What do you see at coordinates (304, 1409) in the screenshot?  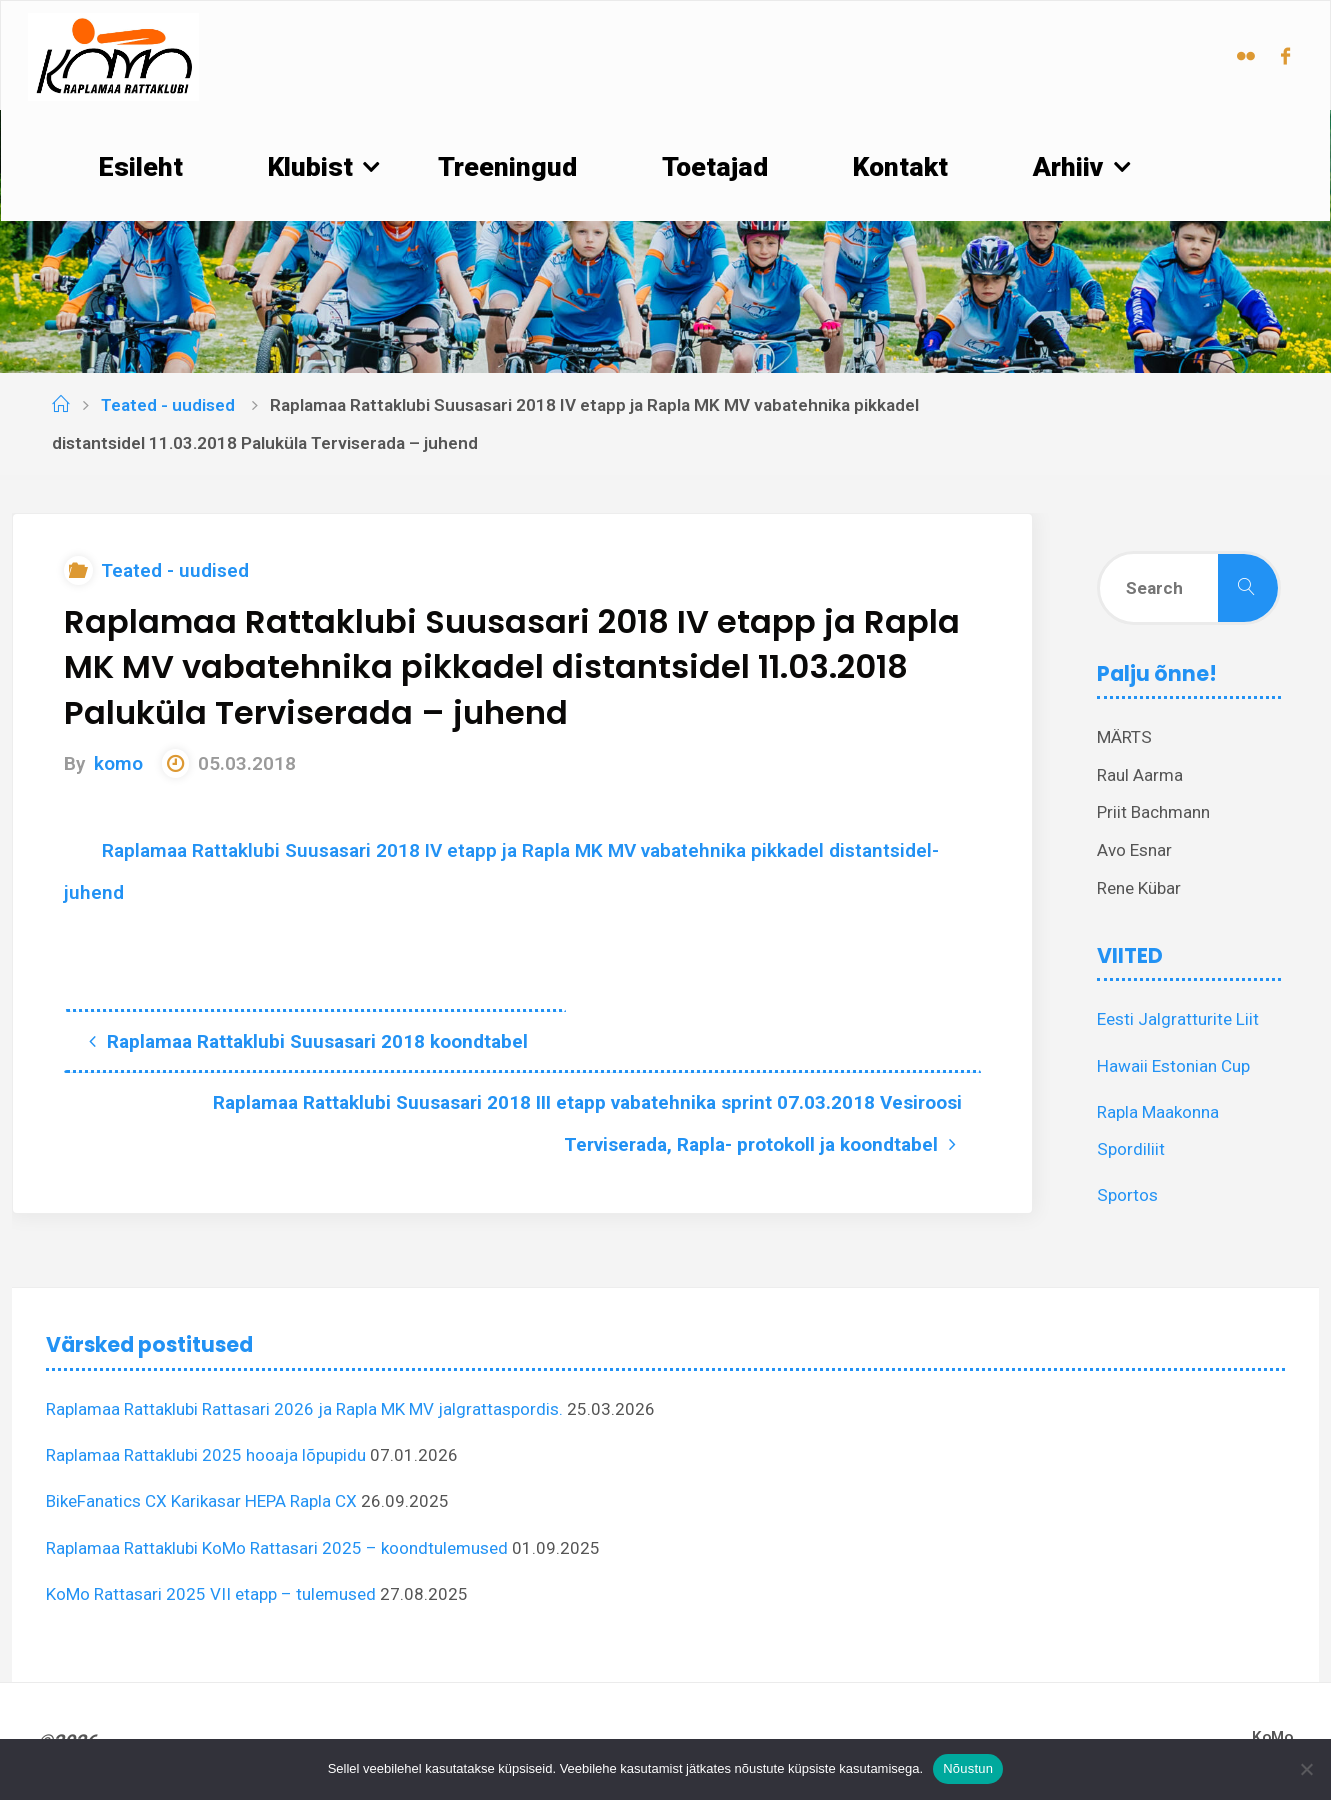 I see `Raplamaa Rattaklubi Rattasari 2026 ja Rapla MK MV jalgrattaspordis.` at bounding box center [304, 1409].